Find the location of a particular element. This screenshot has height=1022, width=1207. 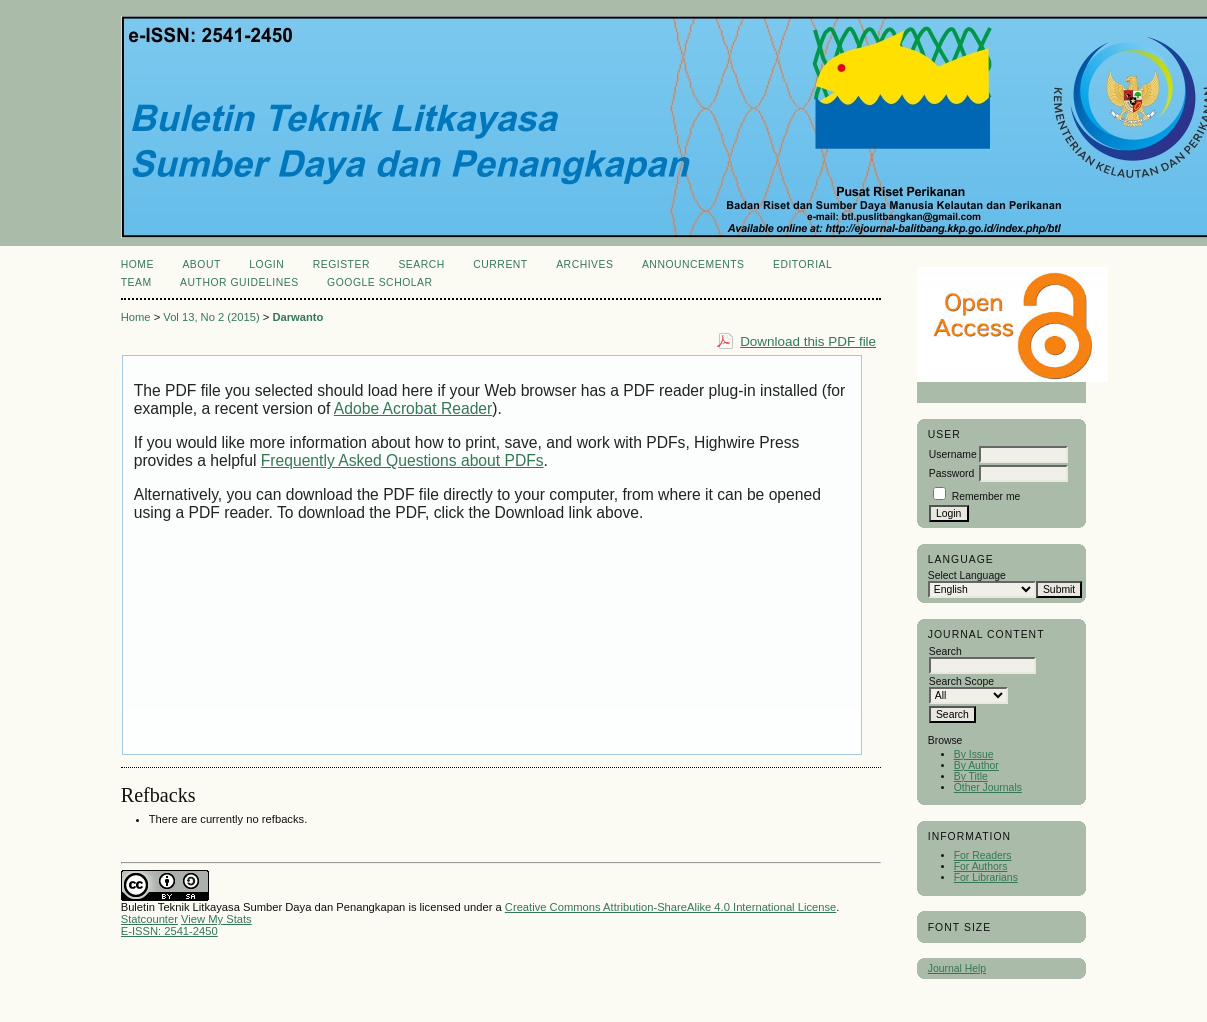

Remember me is located at coordinates (986, 496).